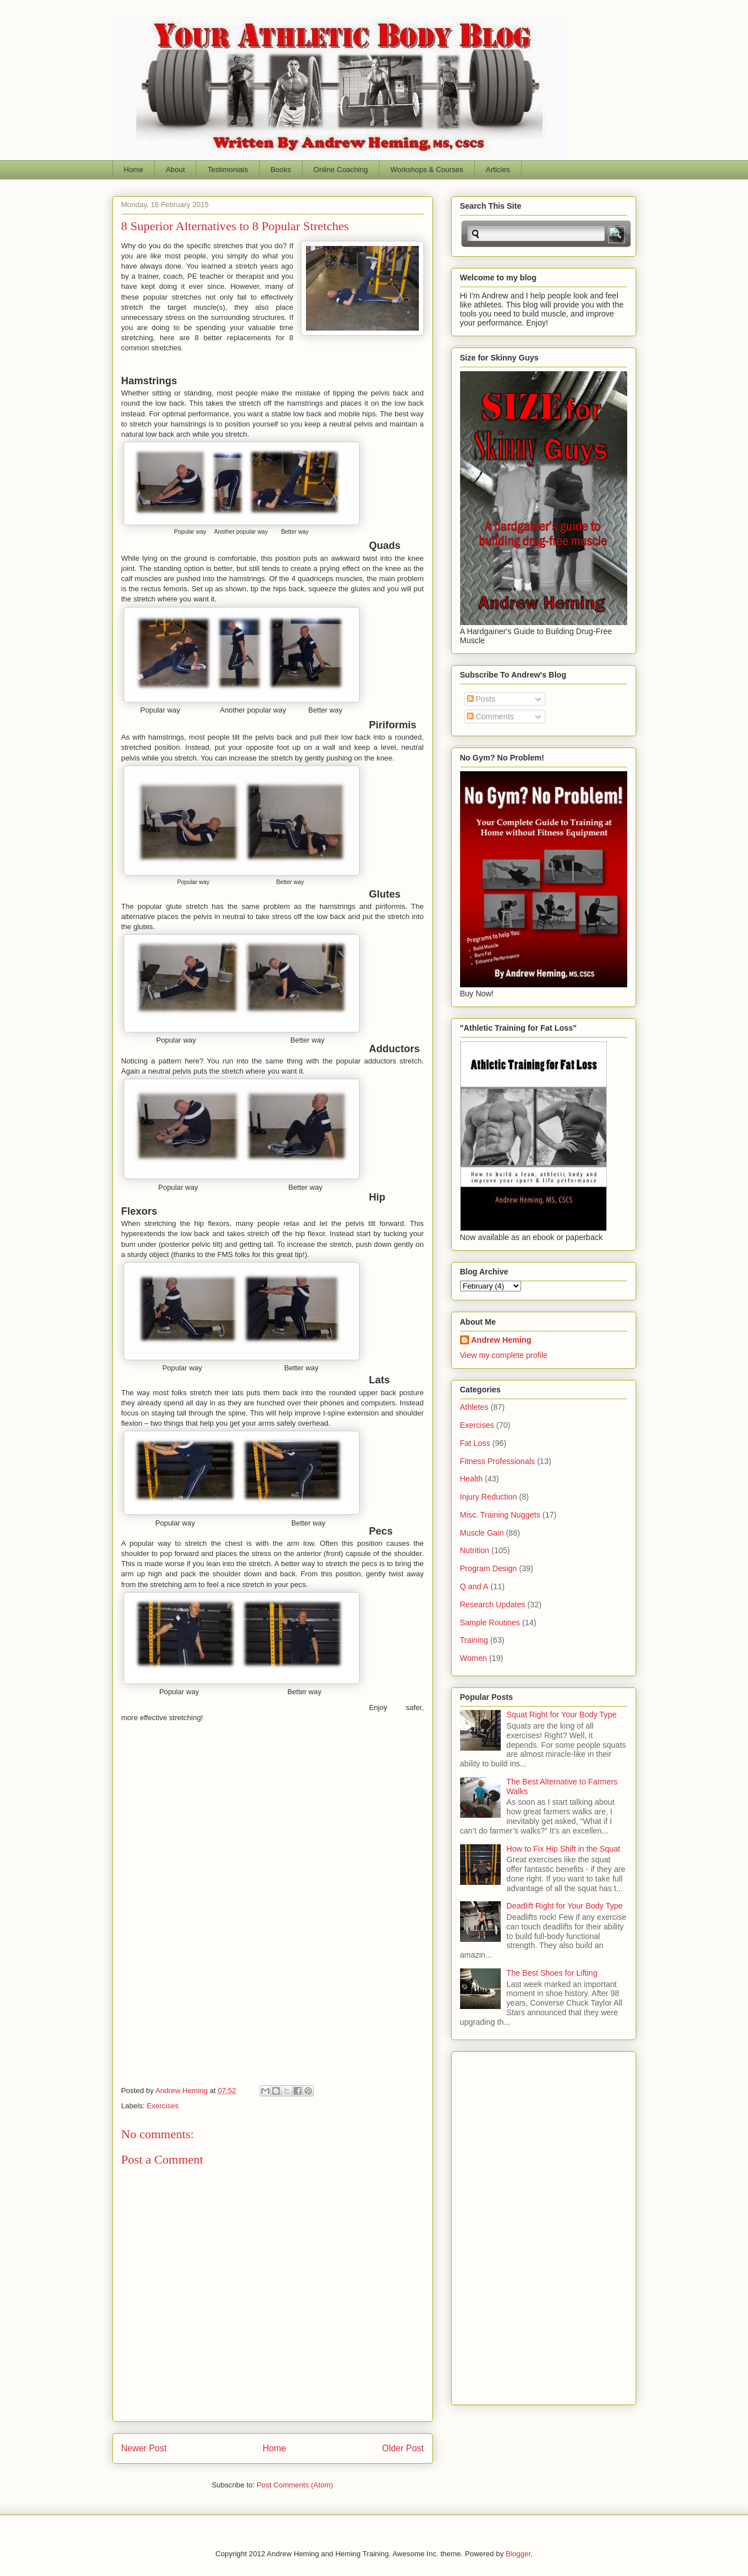 The height and width of the screenshot is (2576, 748). What do you see at coordinates (481, 699) in the screenshot?
I see `Posts` at bounding box center [481, 699].